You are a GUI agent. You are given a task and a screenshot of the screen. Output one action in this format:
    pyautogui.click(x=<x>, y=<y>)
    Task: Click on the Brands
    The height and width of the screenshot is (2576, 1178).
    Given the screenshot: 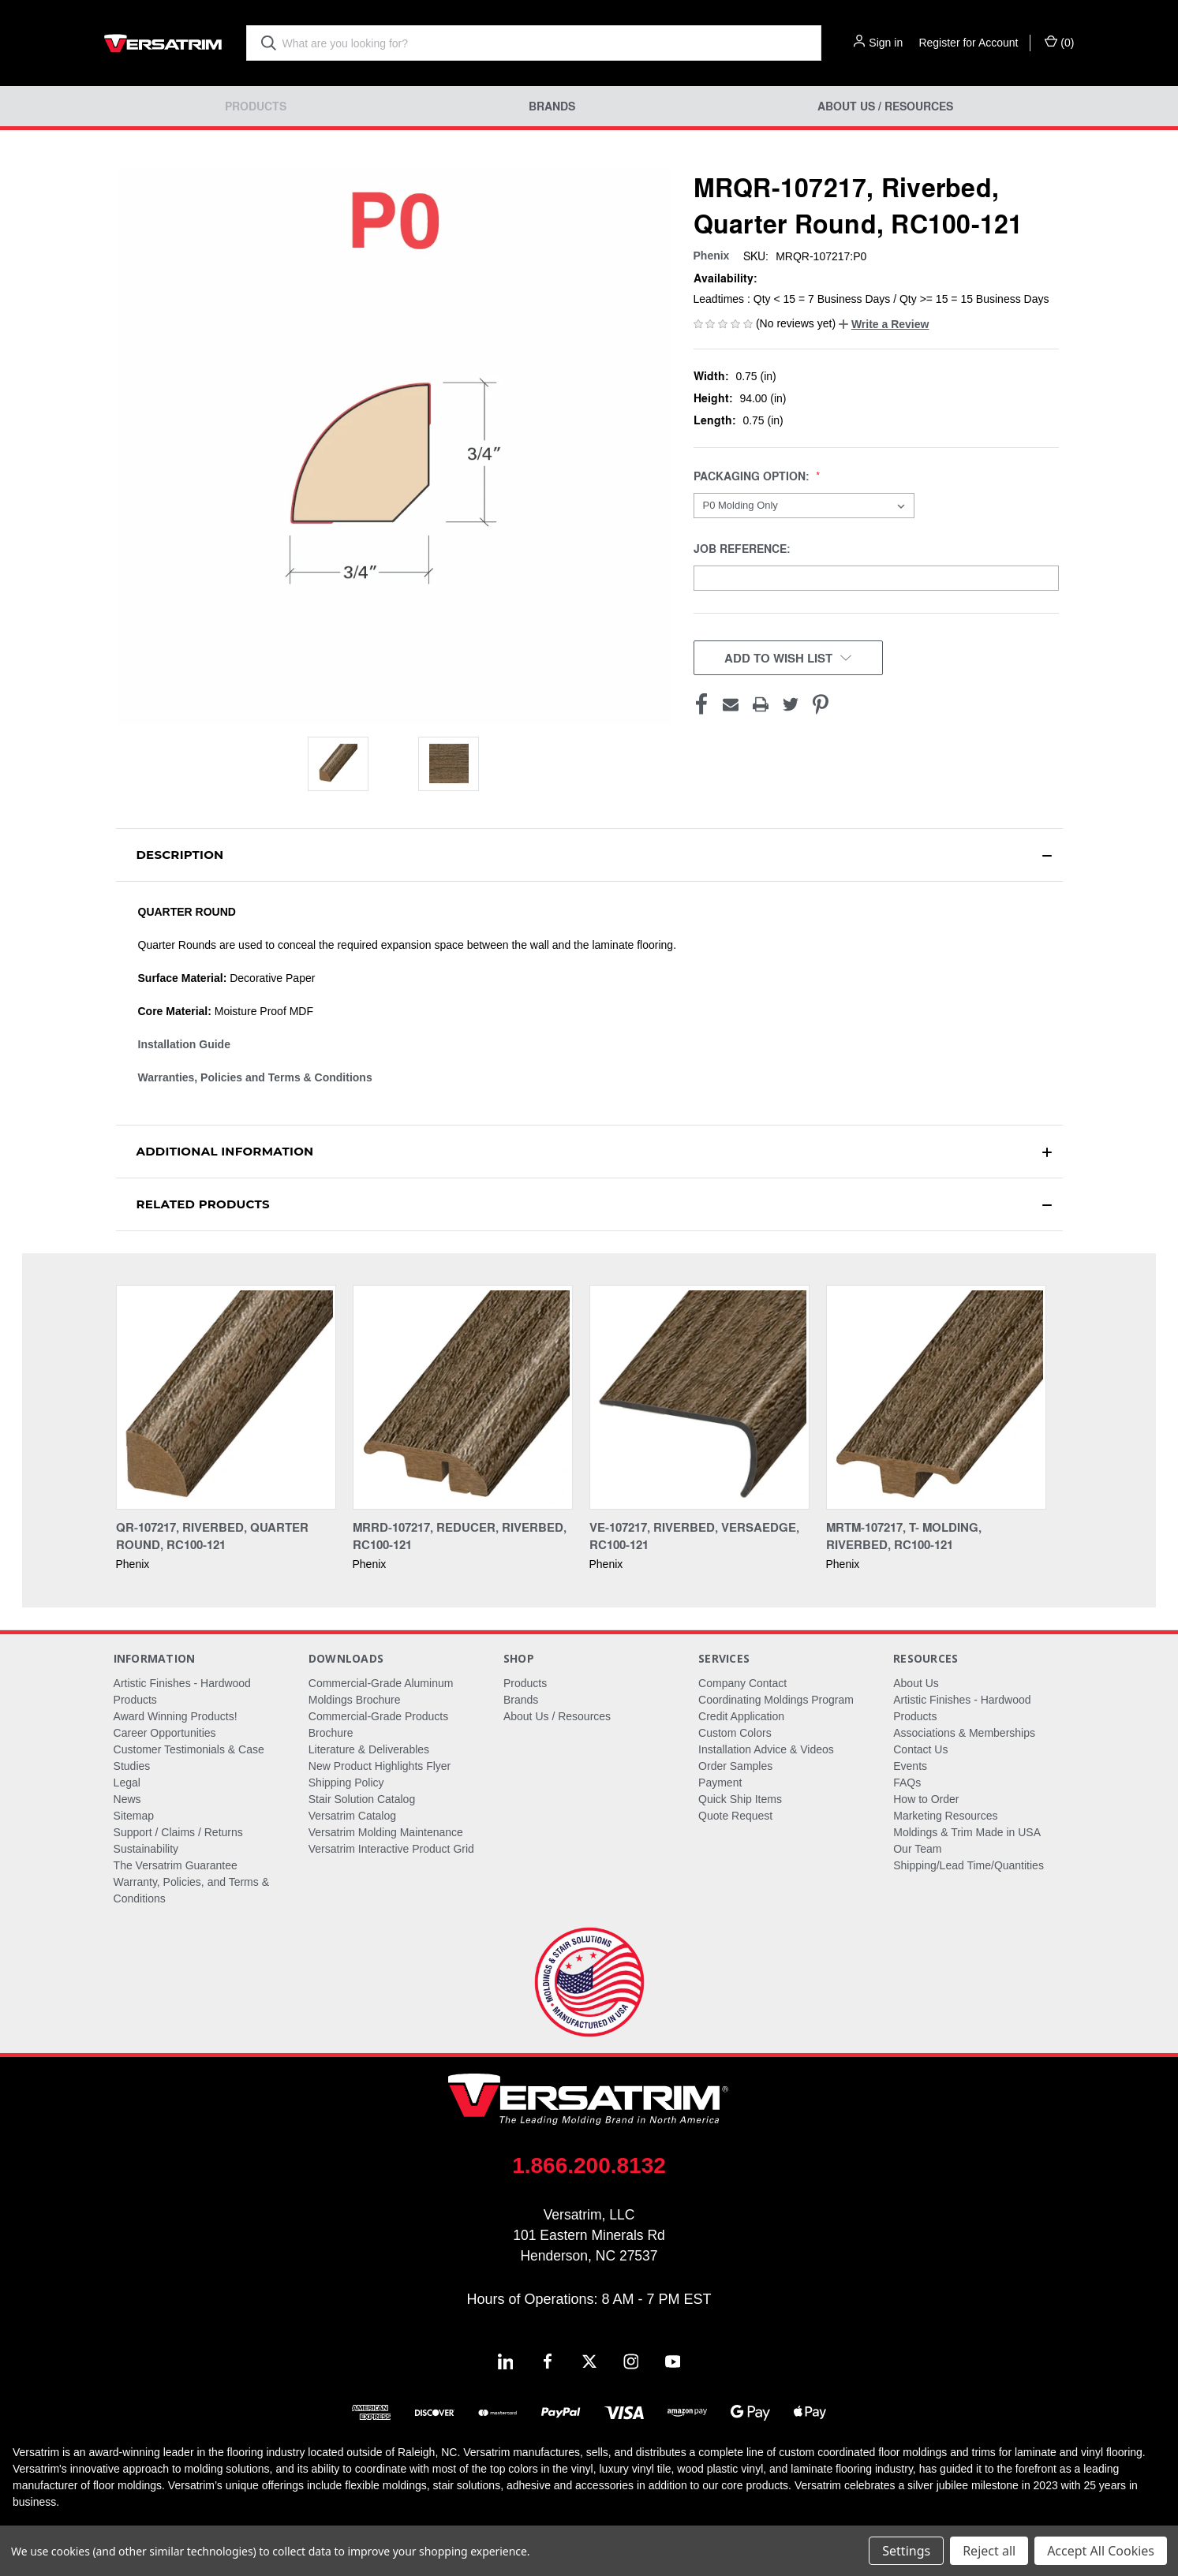 What is the action you would take?
    pyautogui.click(x=552, y=106)
    